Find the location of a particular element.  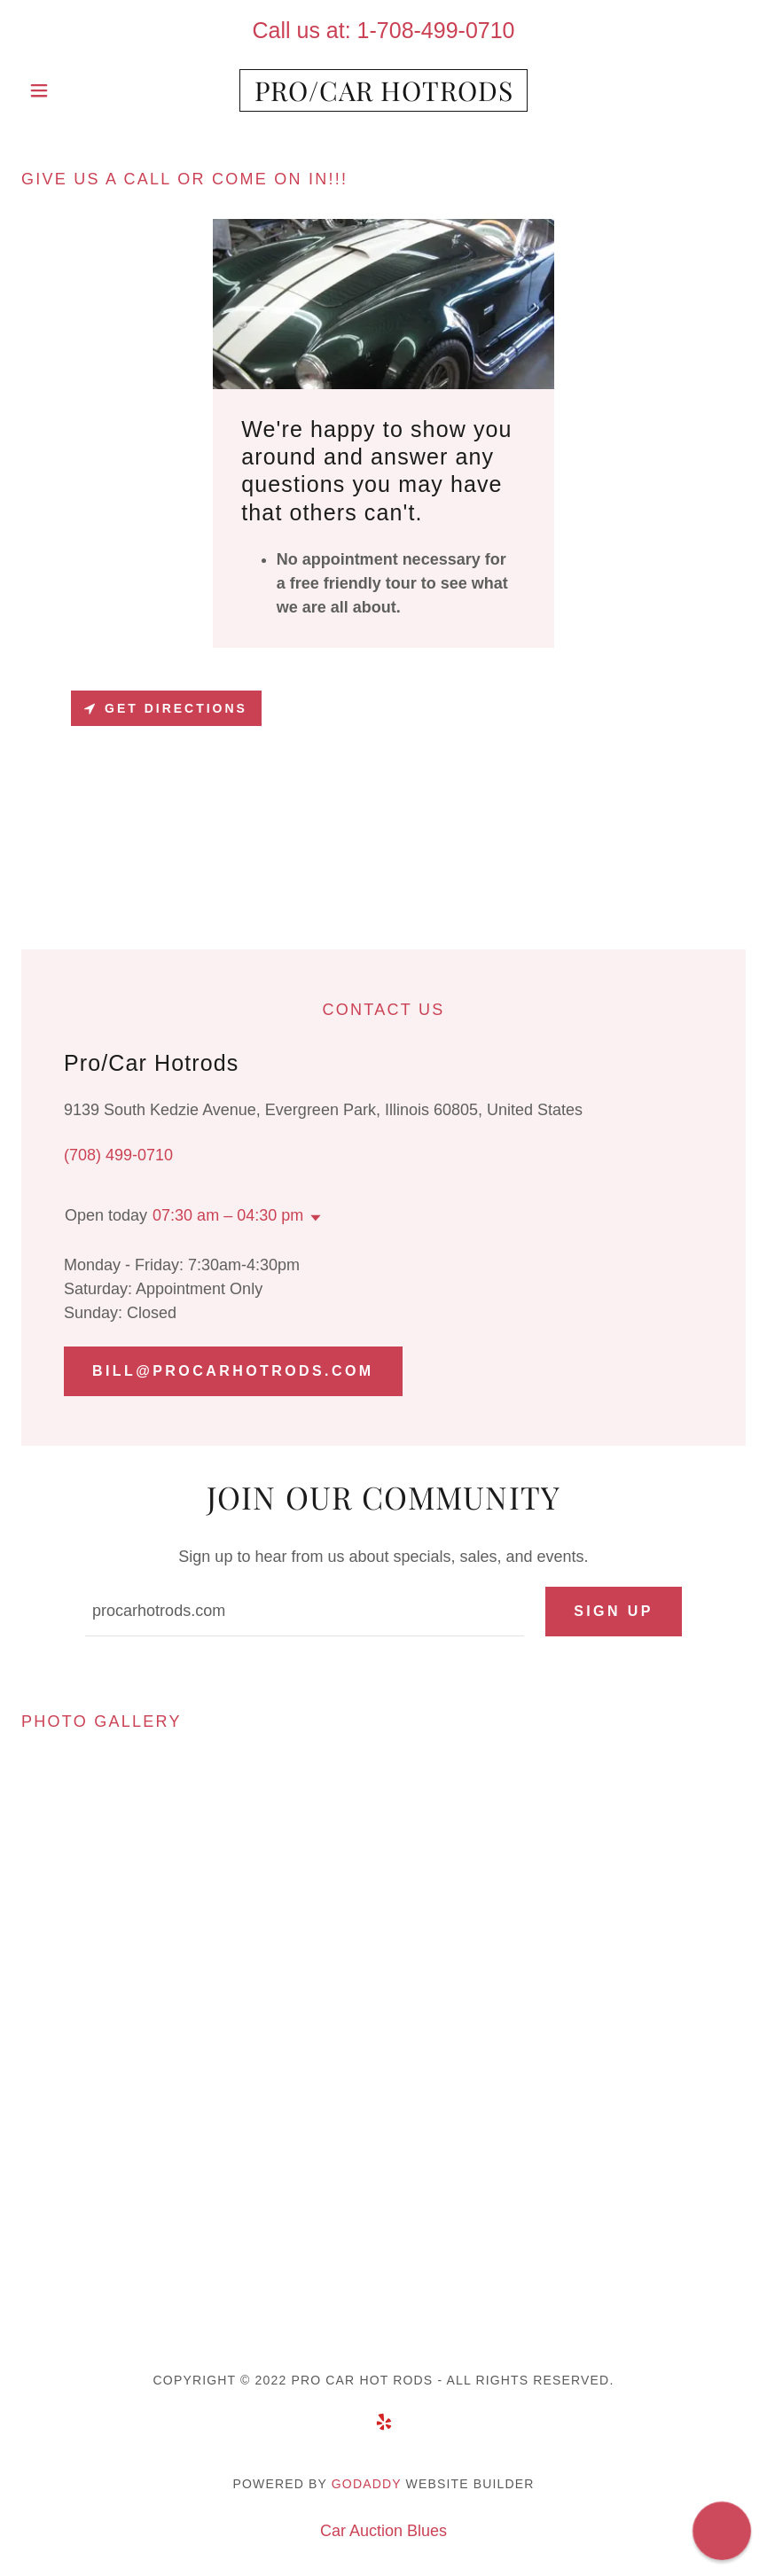

1-708-499-0710 [link] is located at coordinates (436, 30).